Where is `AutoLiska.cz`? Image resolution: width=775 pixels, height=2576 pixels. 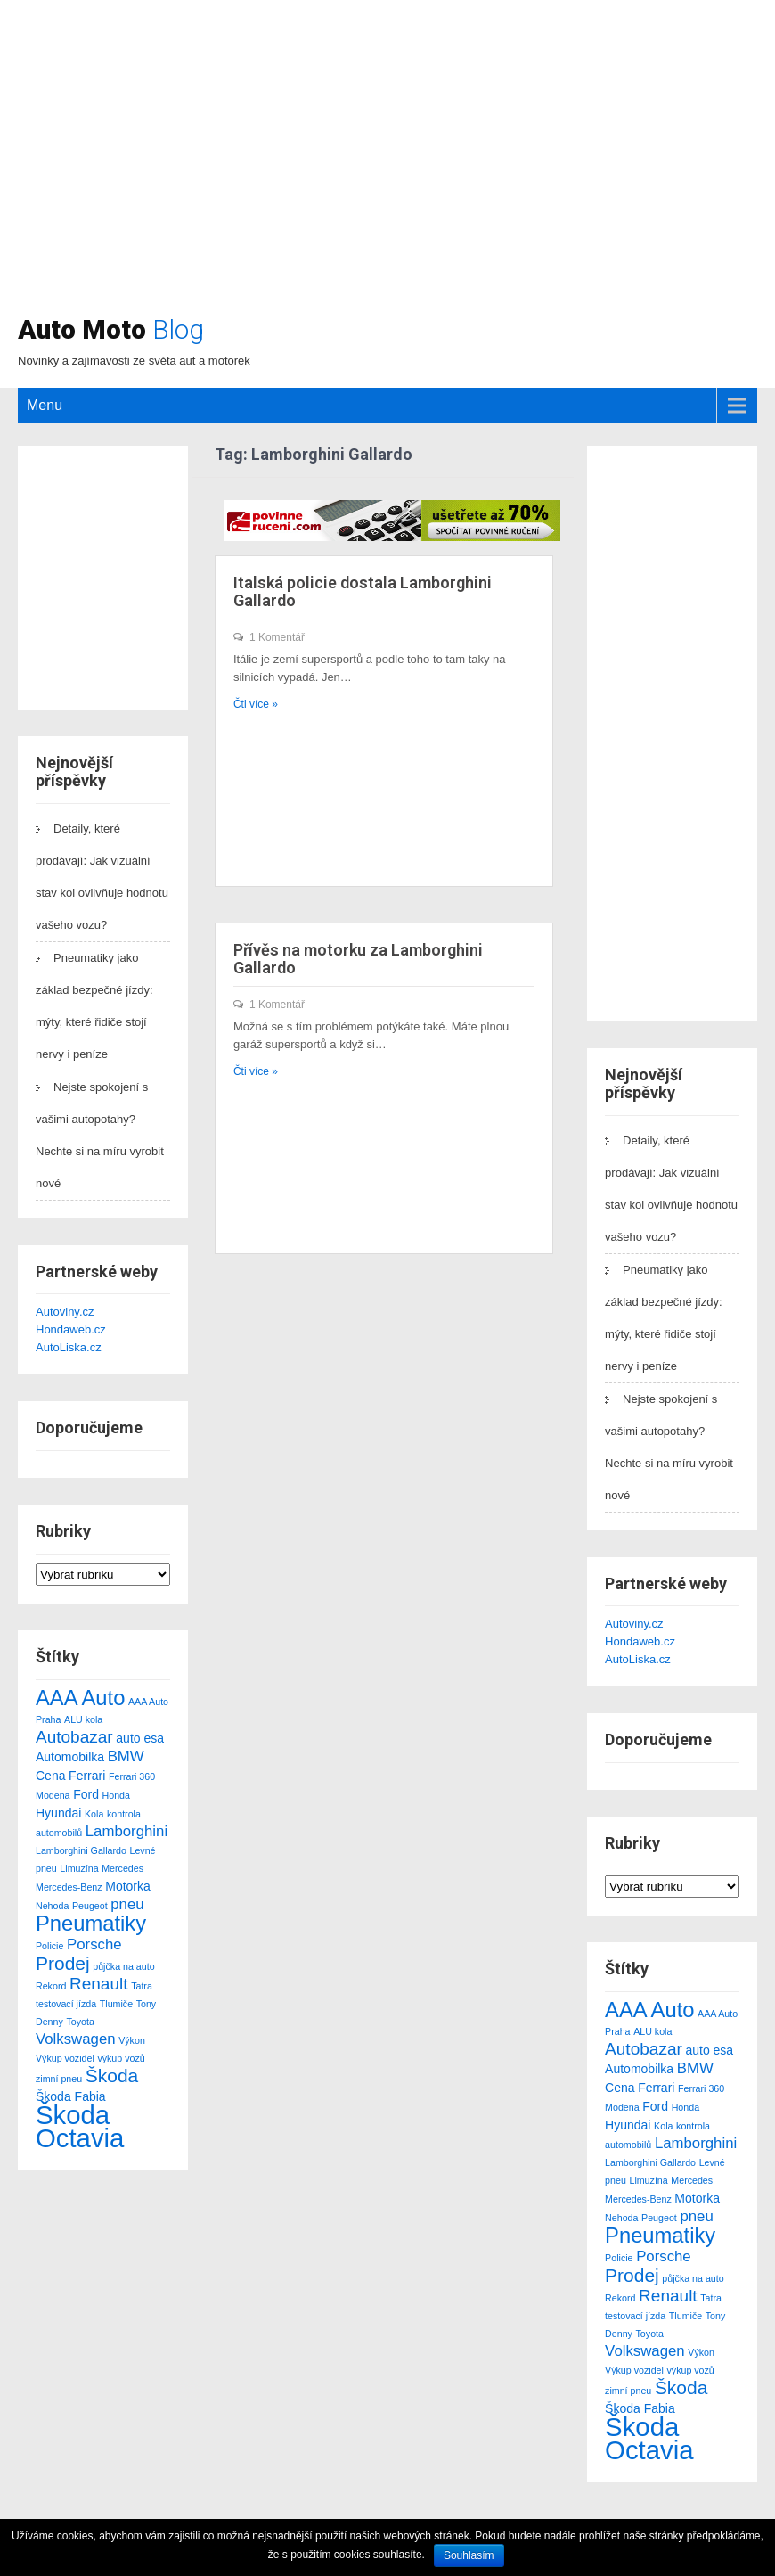
AutoLiska.cz is located at coordinates (69, 1347).